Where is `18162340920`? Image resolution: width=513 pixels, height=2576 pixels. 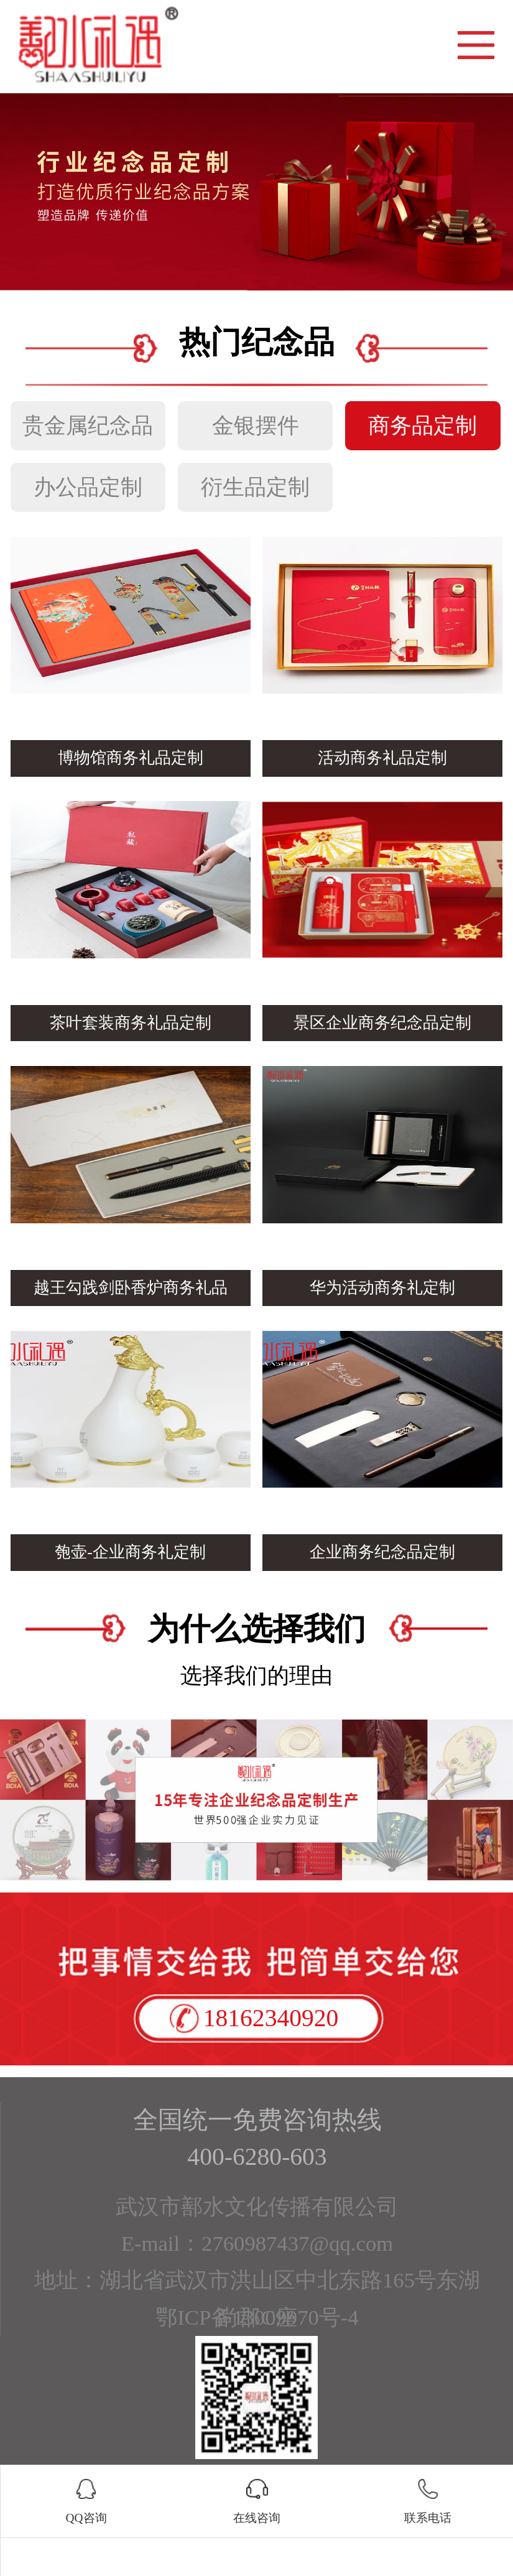 18162340920 is located at coordinates (271, 2018).